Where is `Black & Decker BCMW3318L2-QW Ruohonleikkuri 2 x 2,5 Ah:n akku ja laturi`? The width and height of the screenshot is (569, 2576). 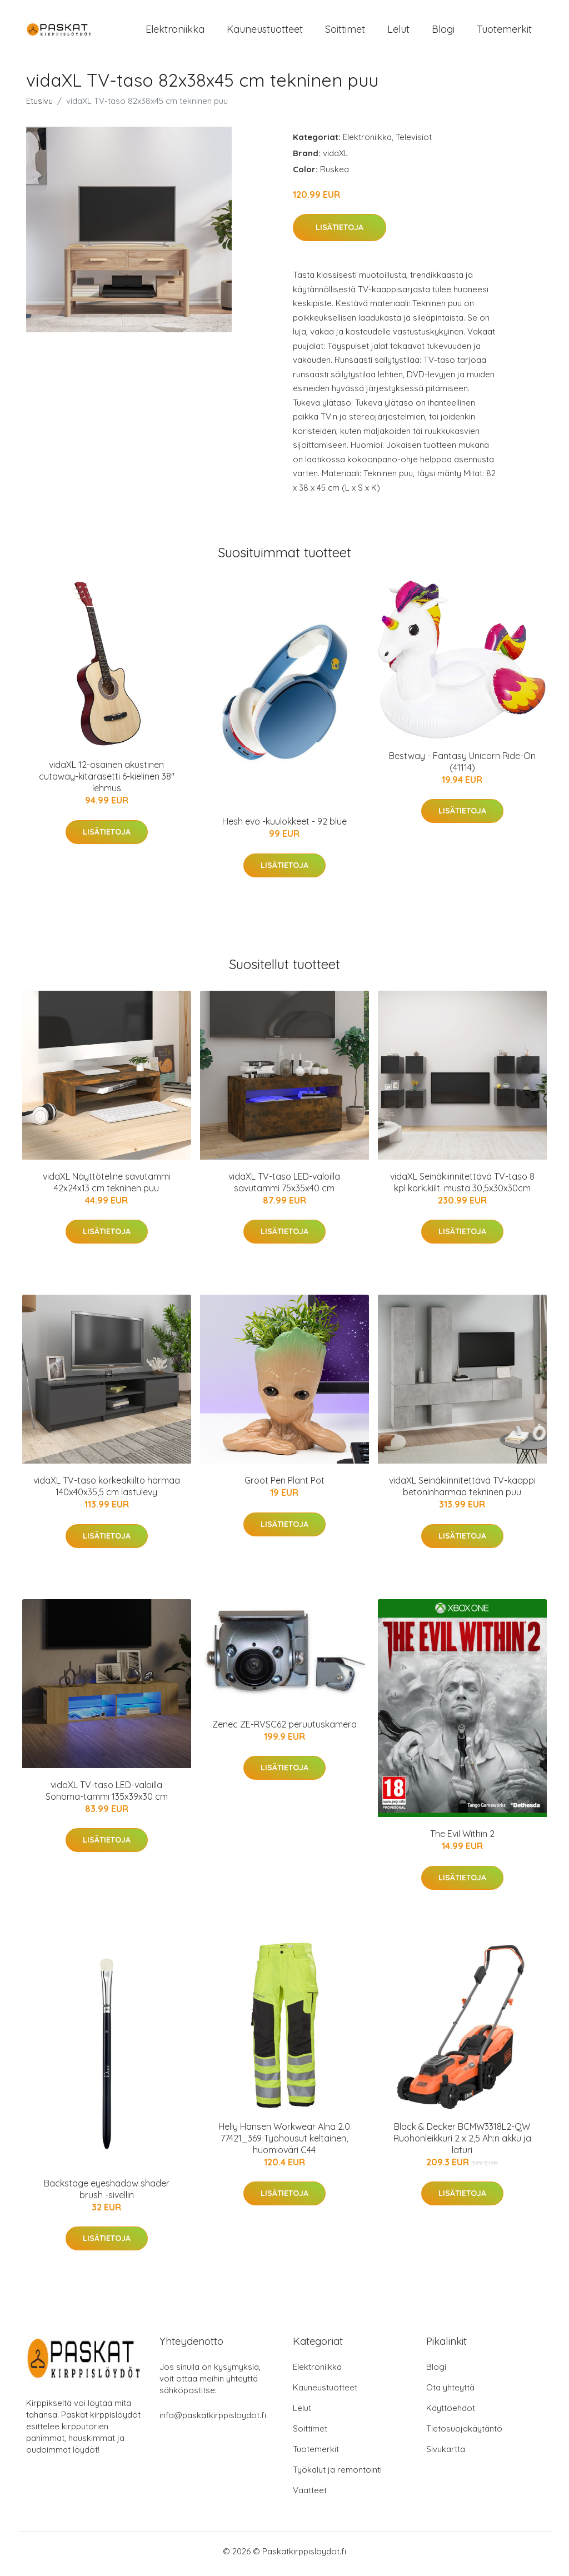 Black & Decker BCMW3318L2-QW Ruohonleikkuri 2 x 2,5 Ah:n akku ja laturi is located at coordinates (462, 2143).